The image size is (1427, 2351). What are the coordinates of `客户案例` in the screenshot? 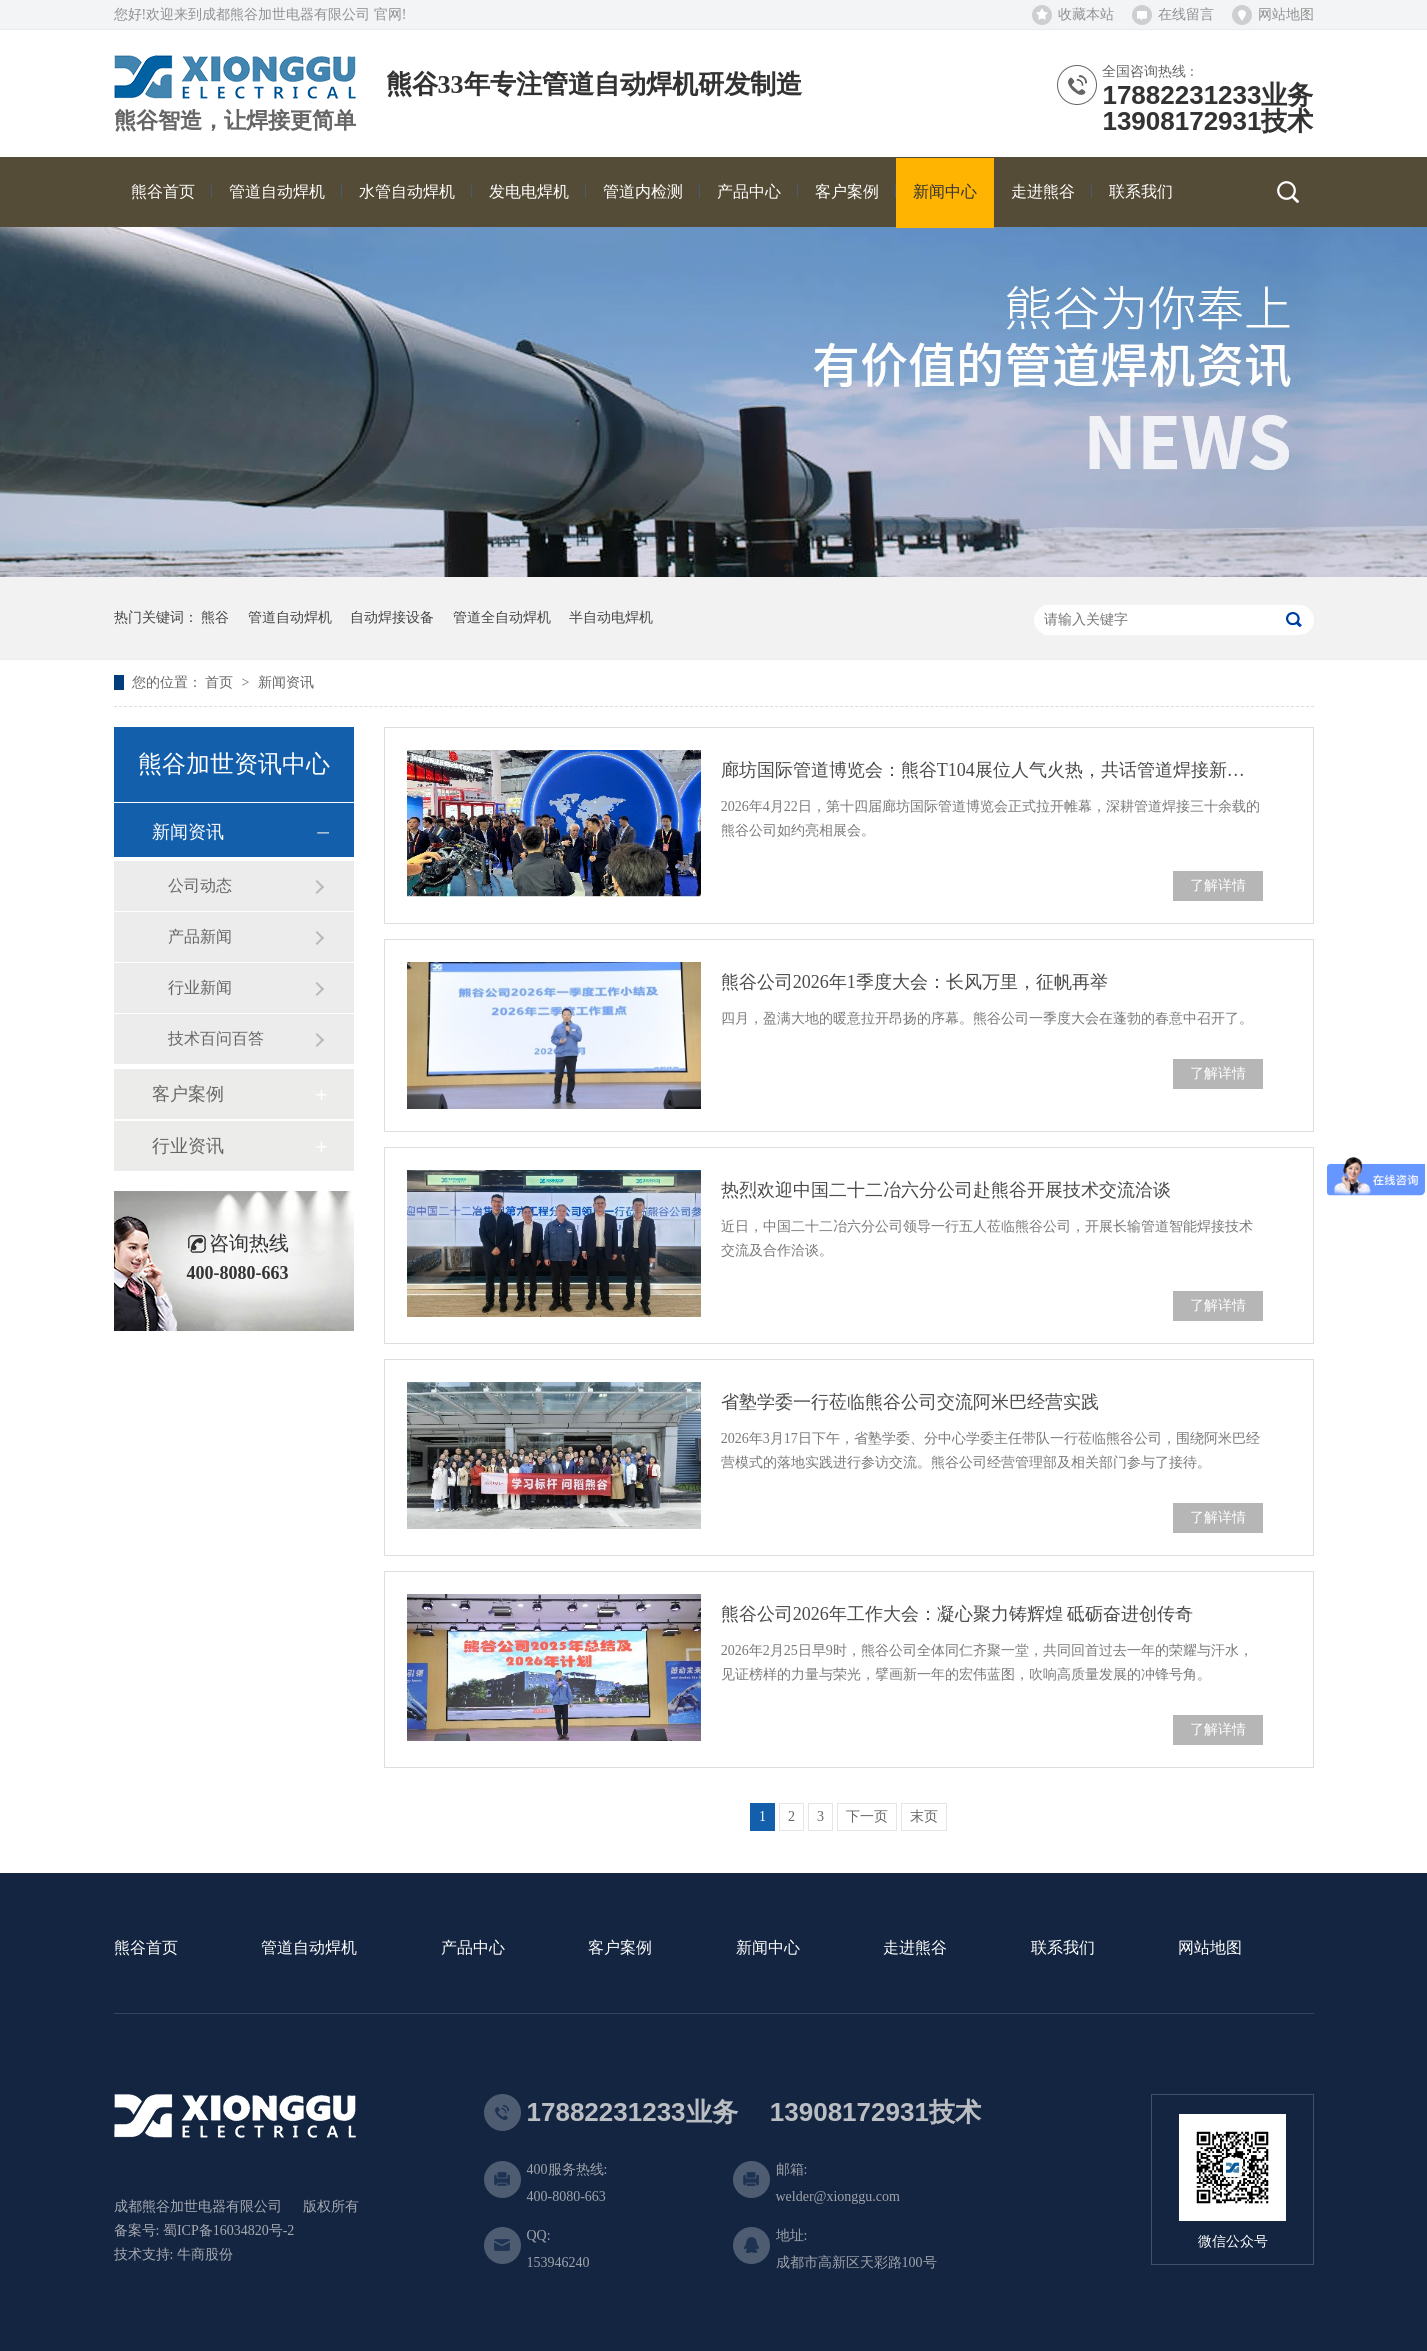 It's located at (188, 1094).